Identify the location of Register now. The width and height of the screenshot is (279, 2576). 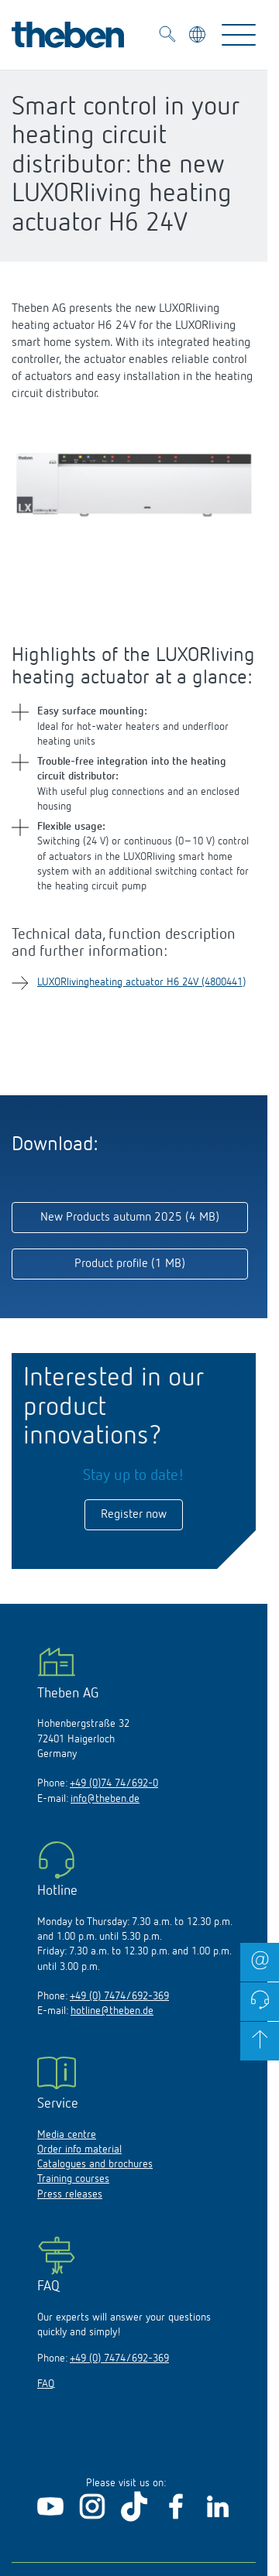
(134, 1515).